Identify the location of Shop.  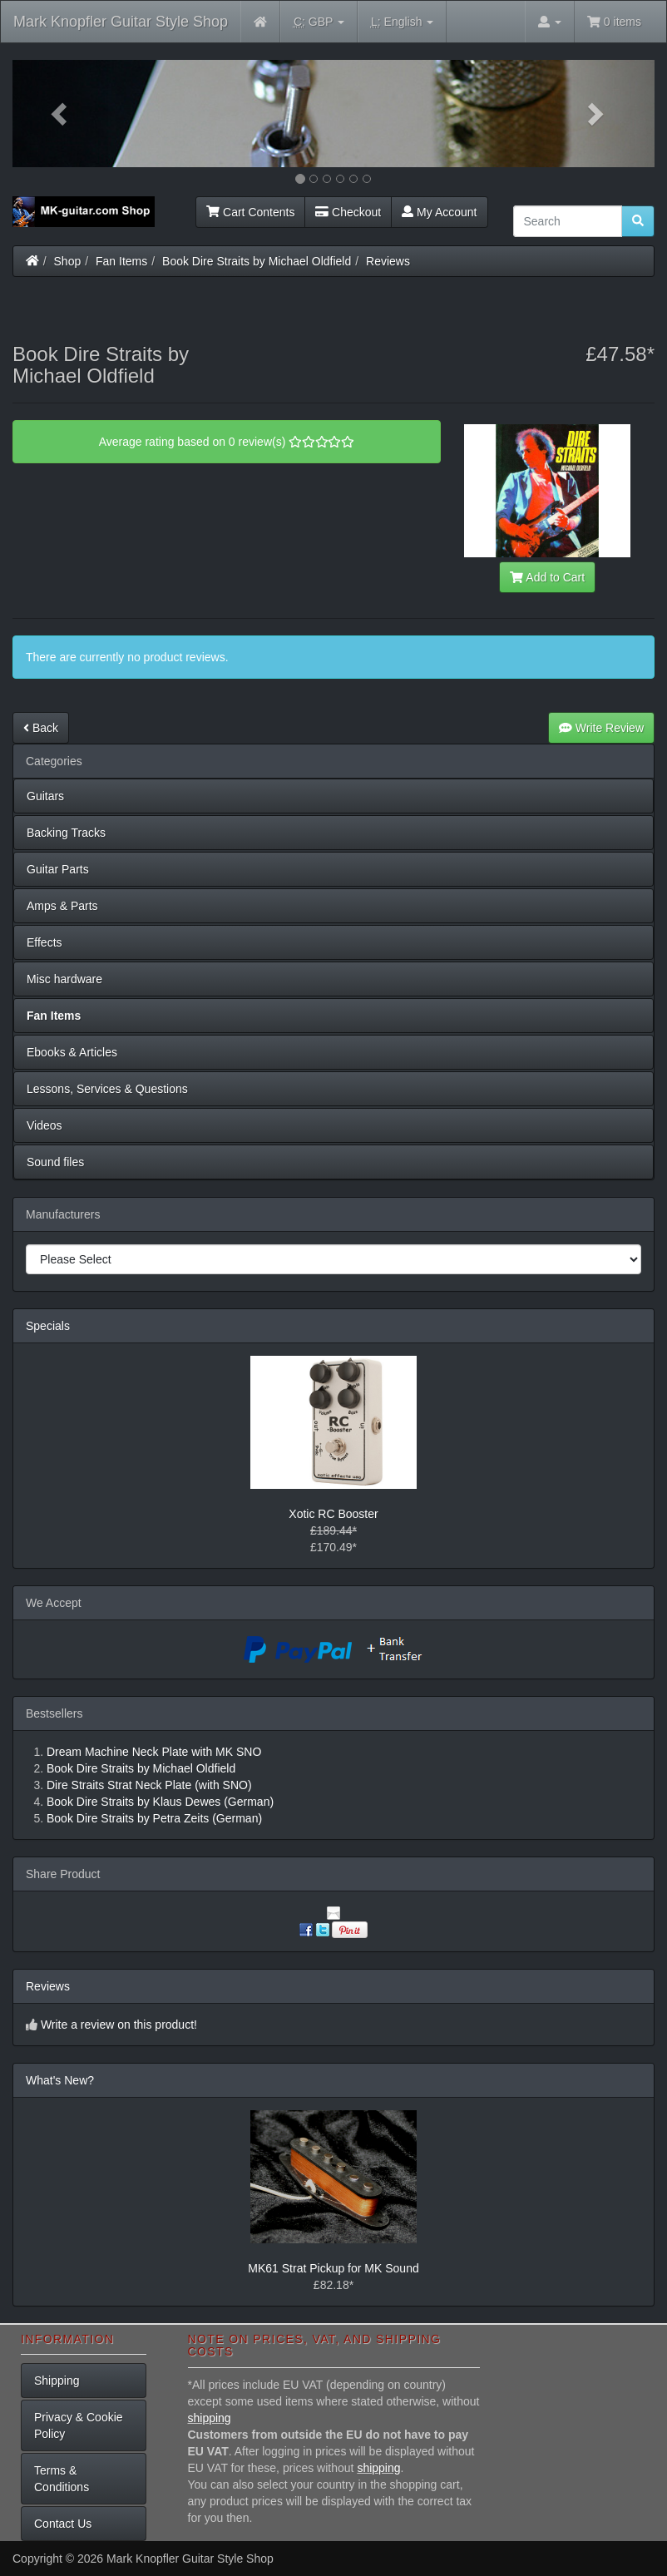
(68, 261).